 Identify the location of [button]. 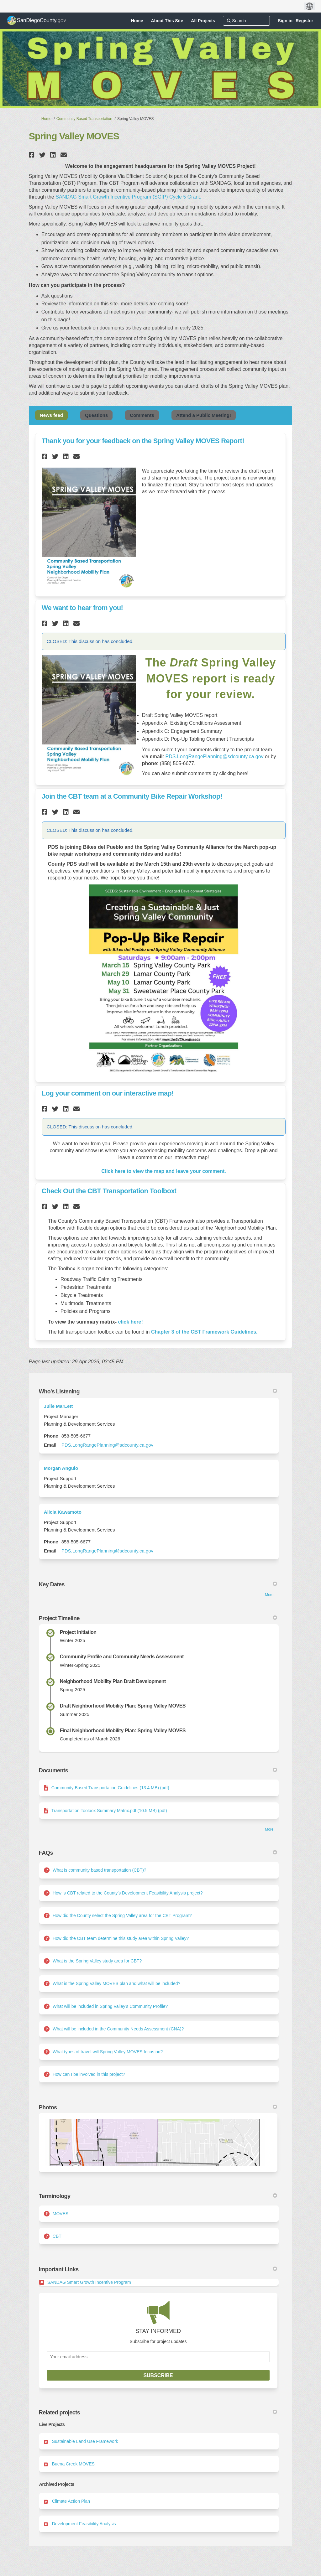
(32, 155).